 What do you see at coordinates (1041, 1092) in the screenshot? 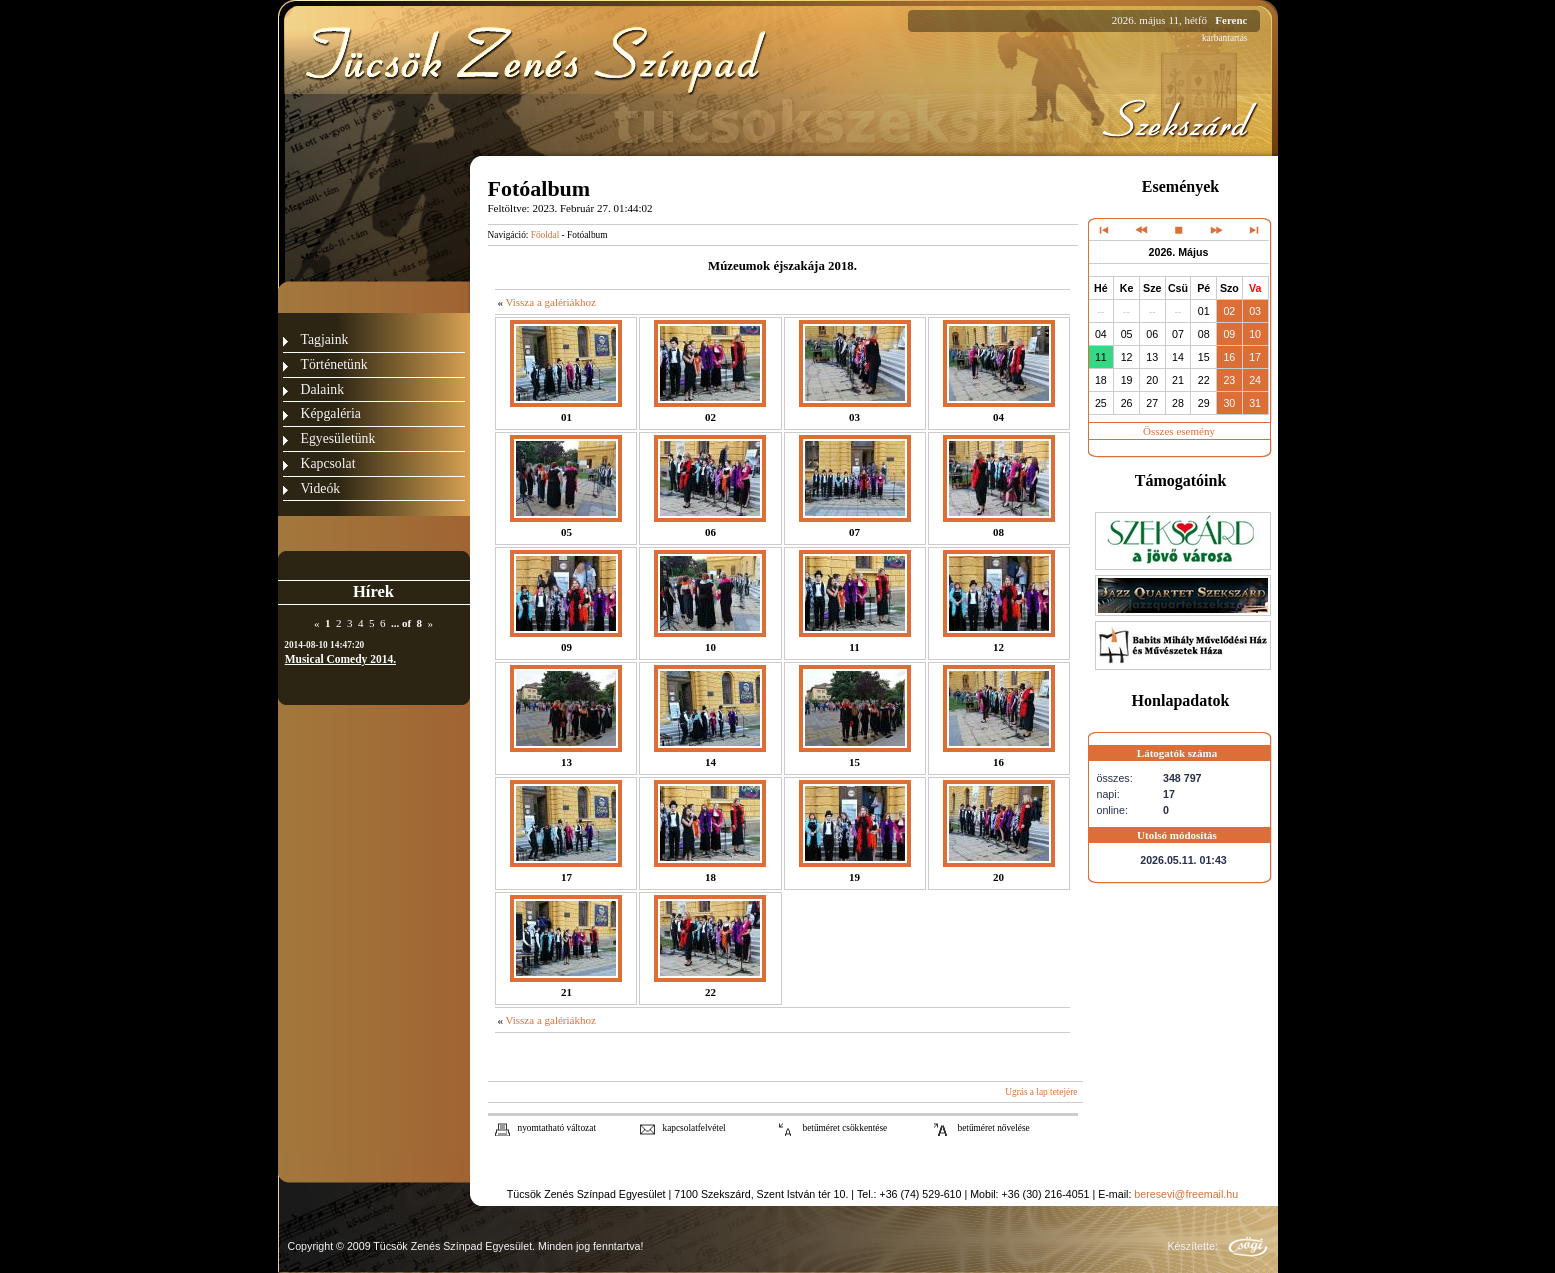
I see `Ugrás a lap tetejére` at bounding box center [1041, 1092].